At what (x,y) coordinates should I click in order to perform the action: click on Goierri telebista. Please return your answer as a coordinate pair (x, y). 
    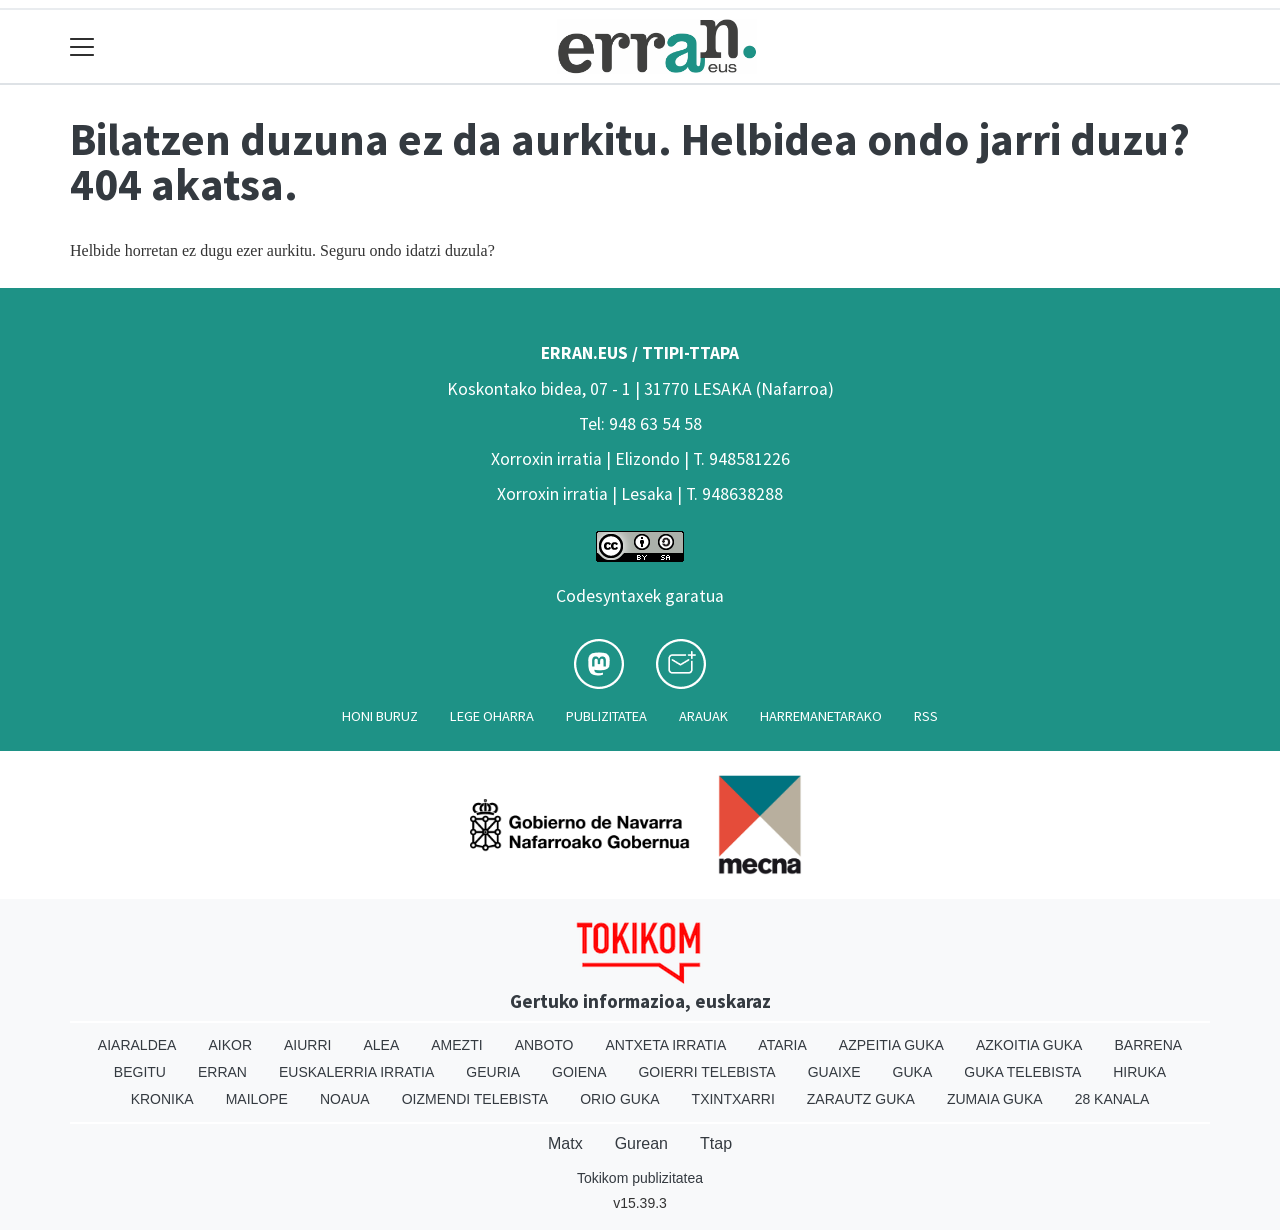
    Looking at the image, I should click on (706, 1072).